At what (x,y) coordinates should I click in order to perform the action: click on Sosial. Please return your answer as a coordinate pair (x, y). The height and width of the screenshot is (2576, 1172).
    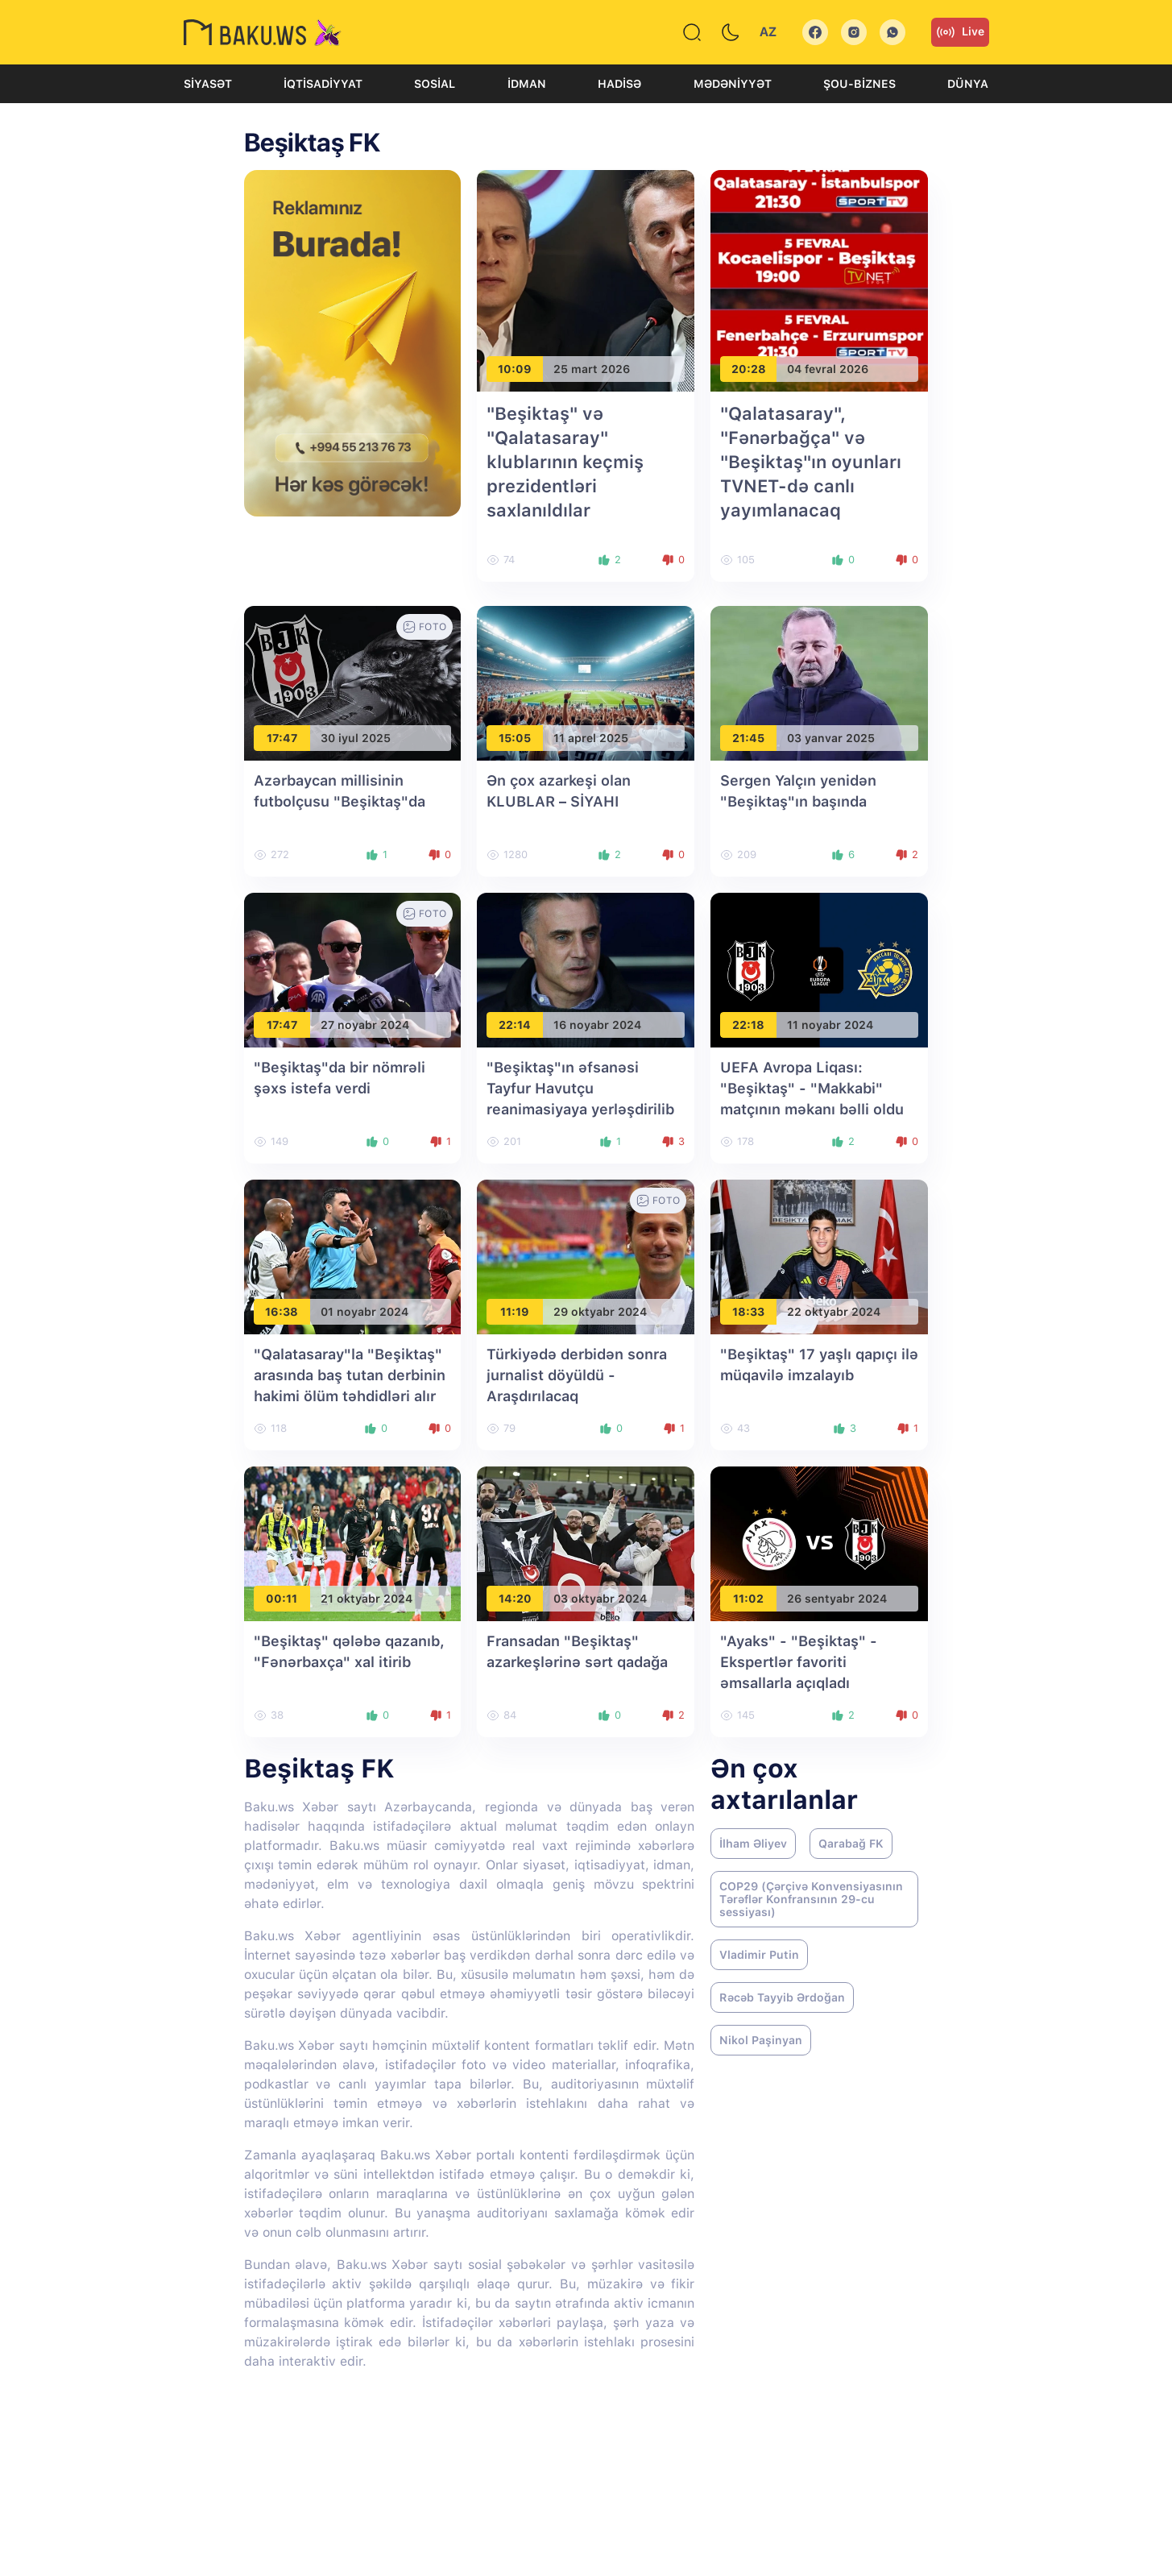
    Looking at the image, I should click on (434, 83).